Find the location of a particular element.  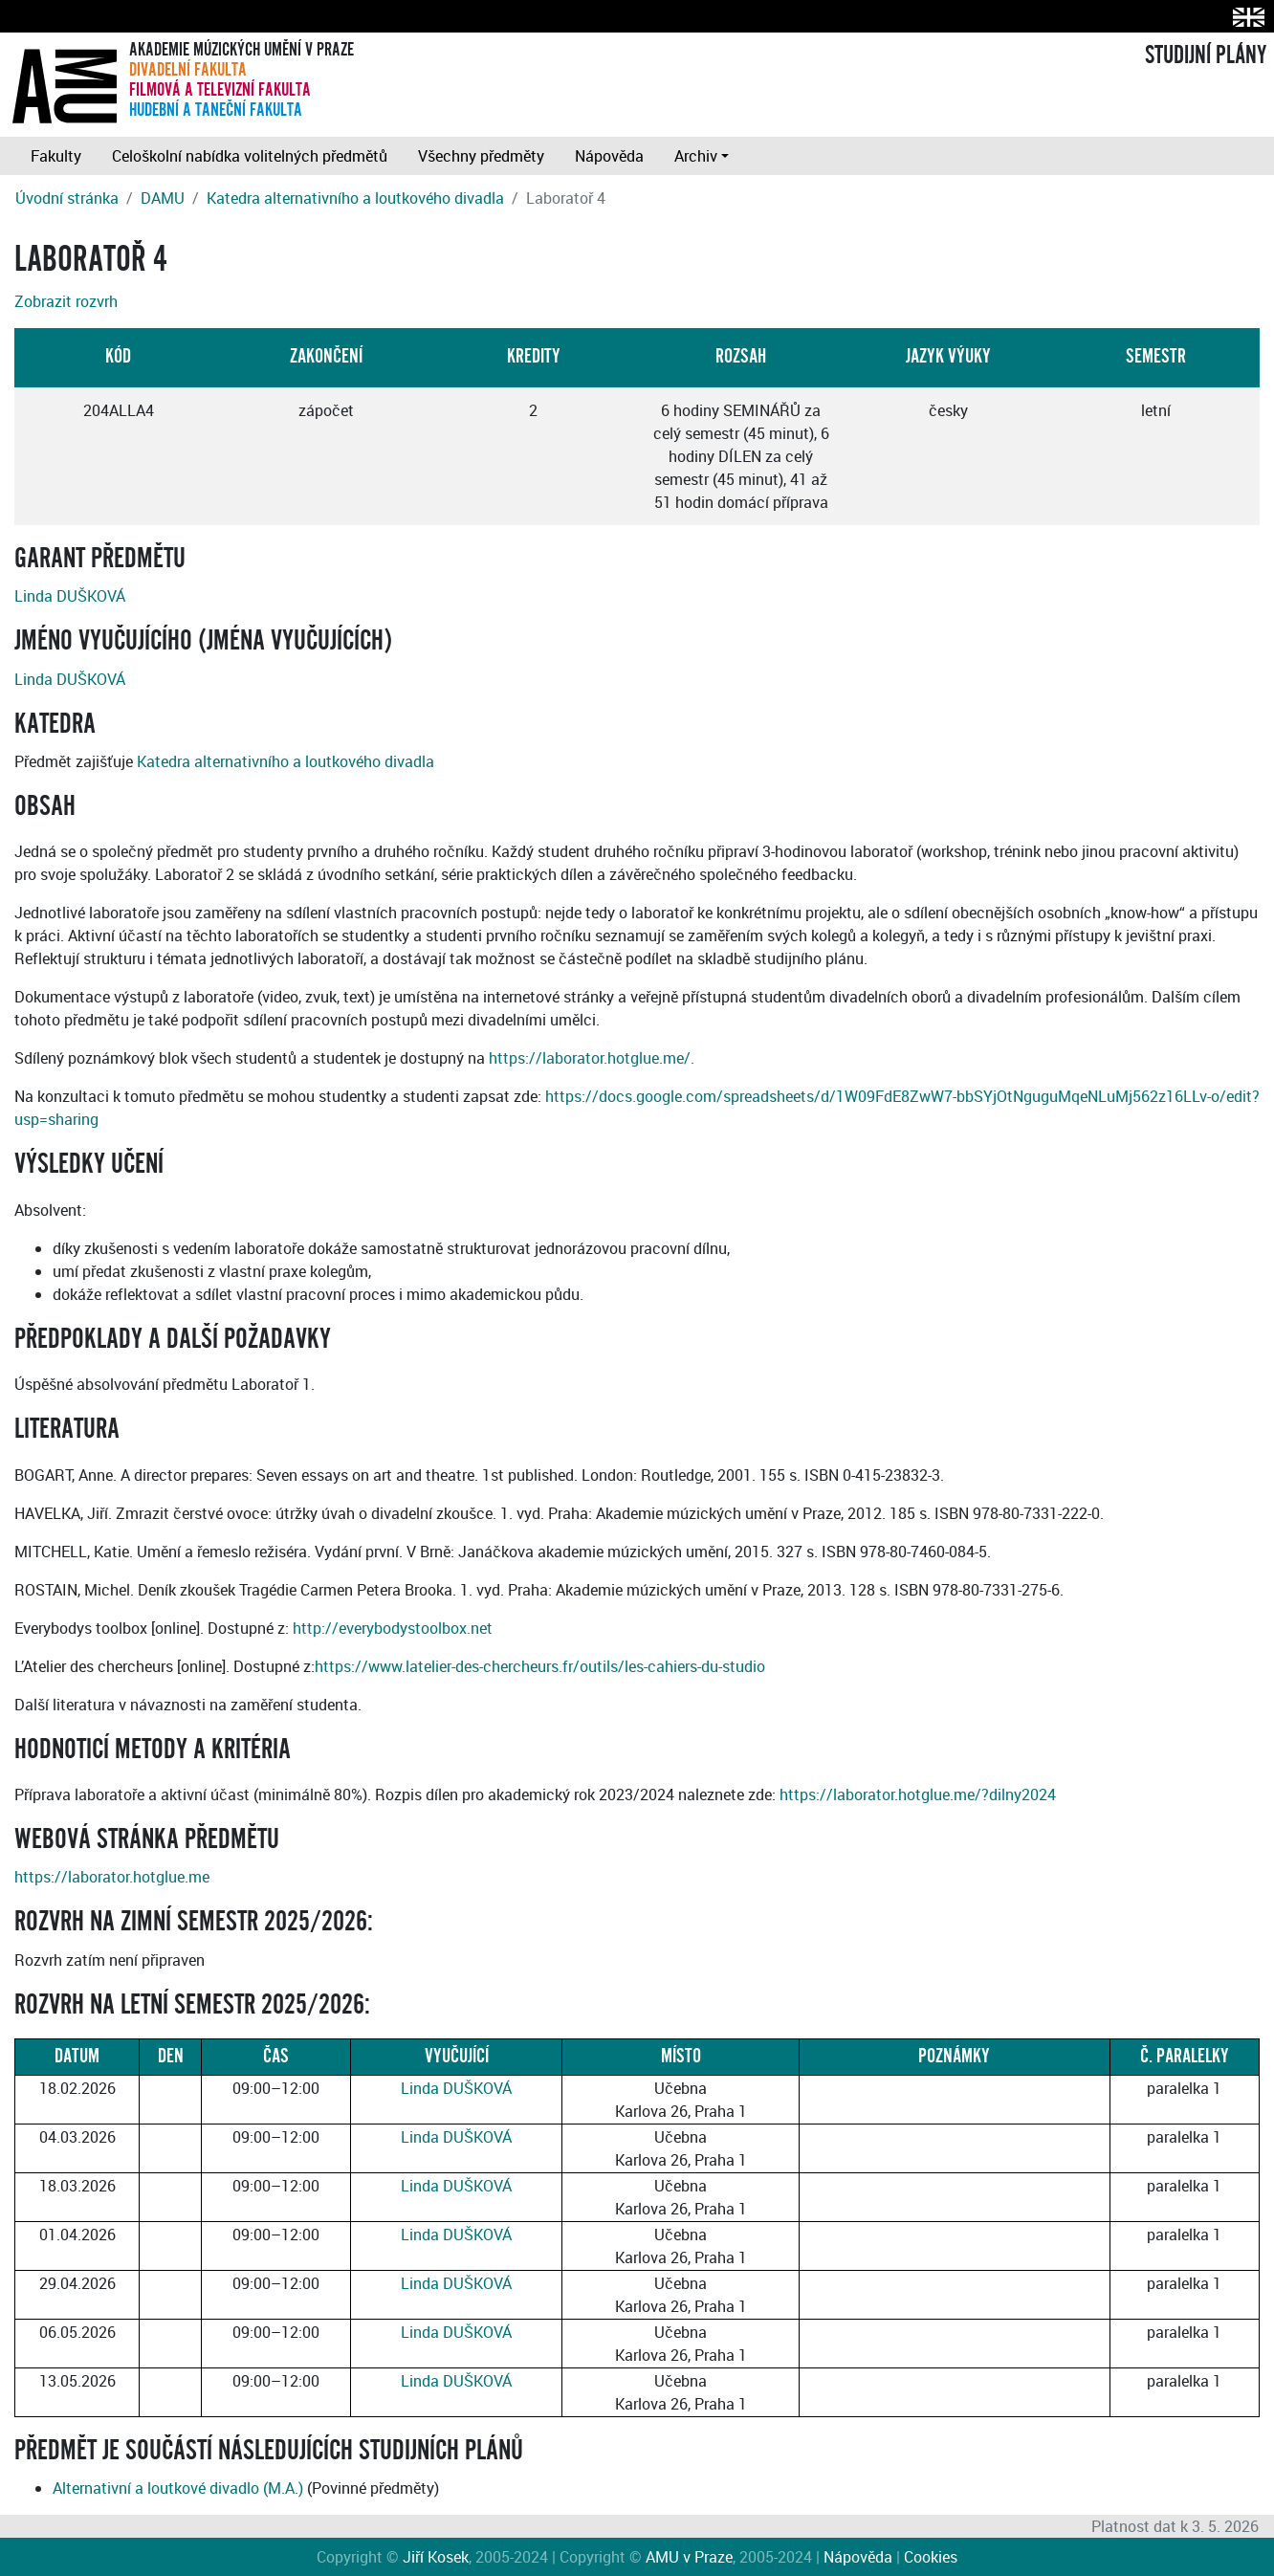

Úvodní stránka is located at coordinates (67, 198).